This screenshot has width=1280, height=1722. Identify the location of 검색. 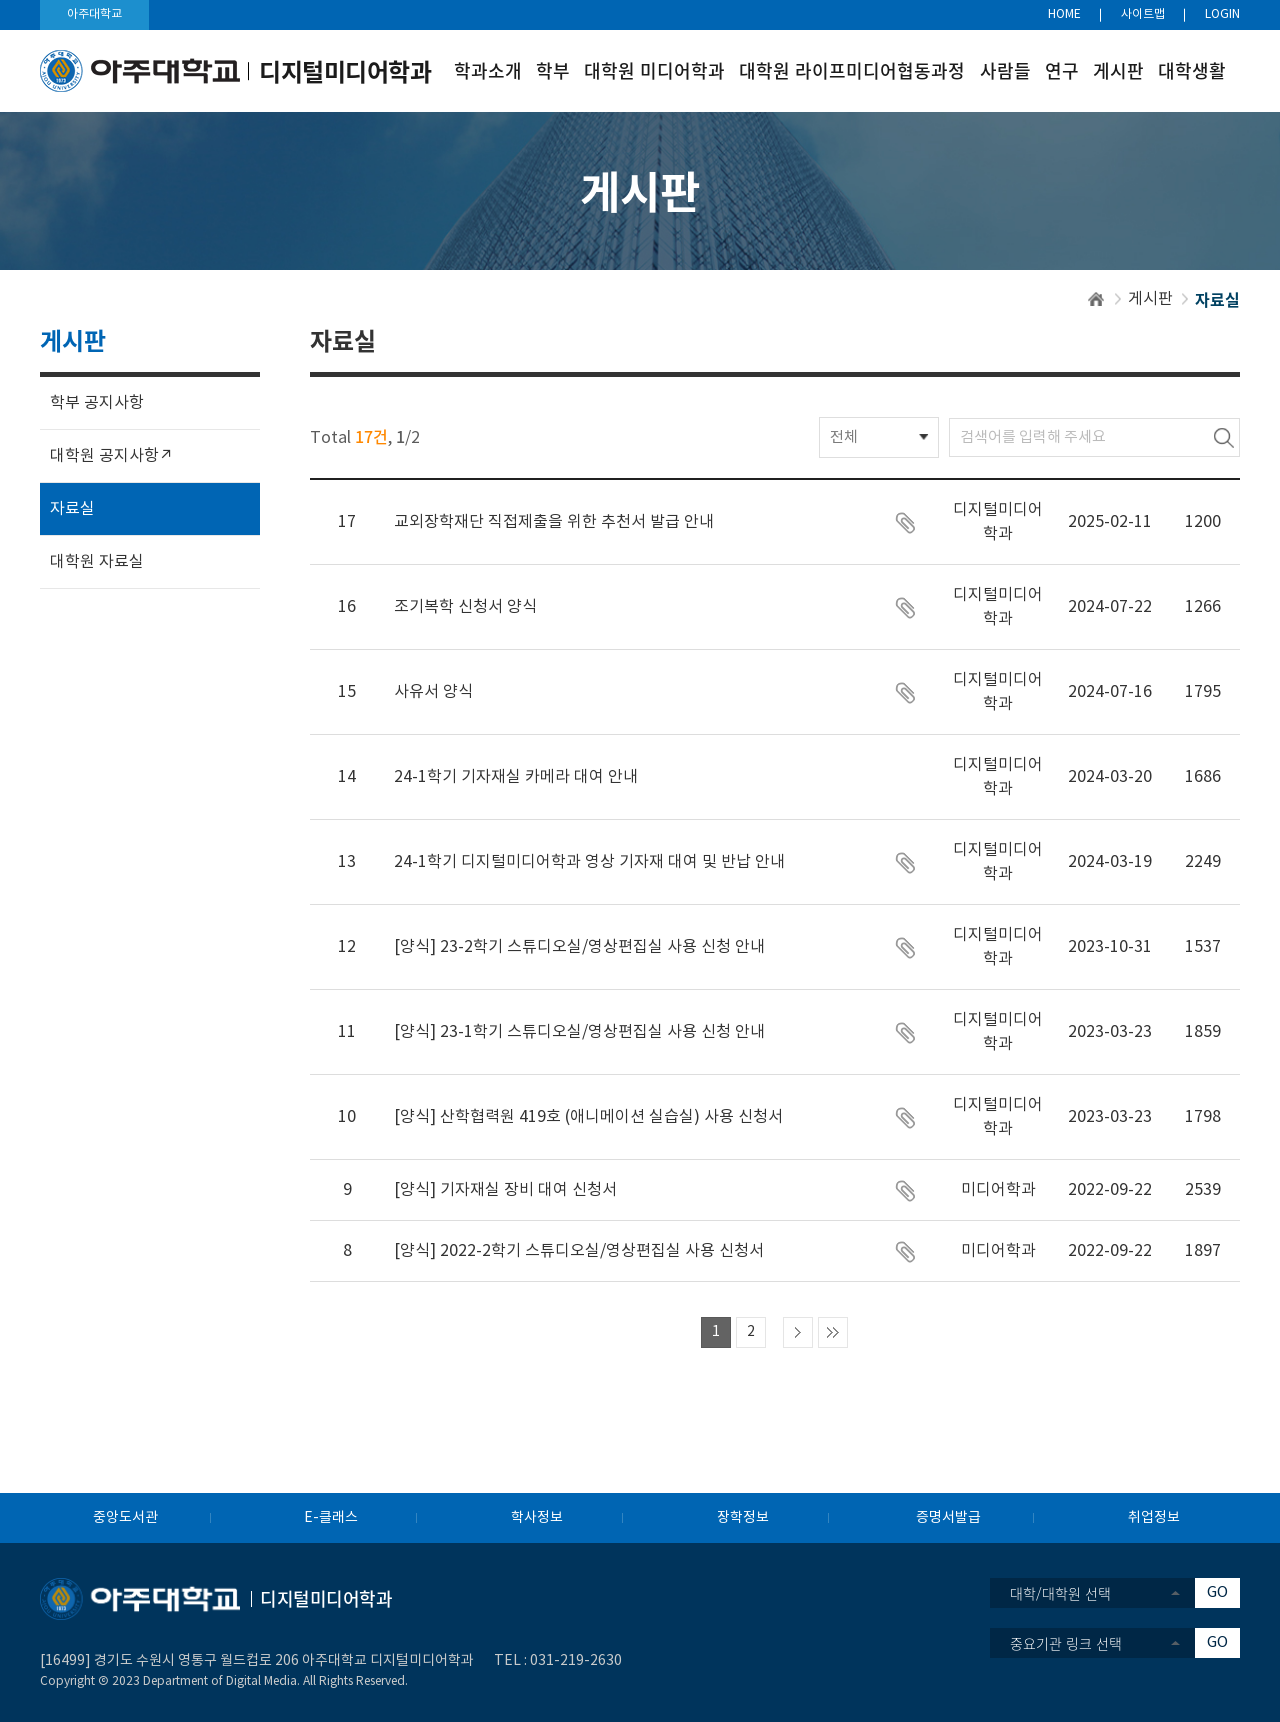
(1224, 437).